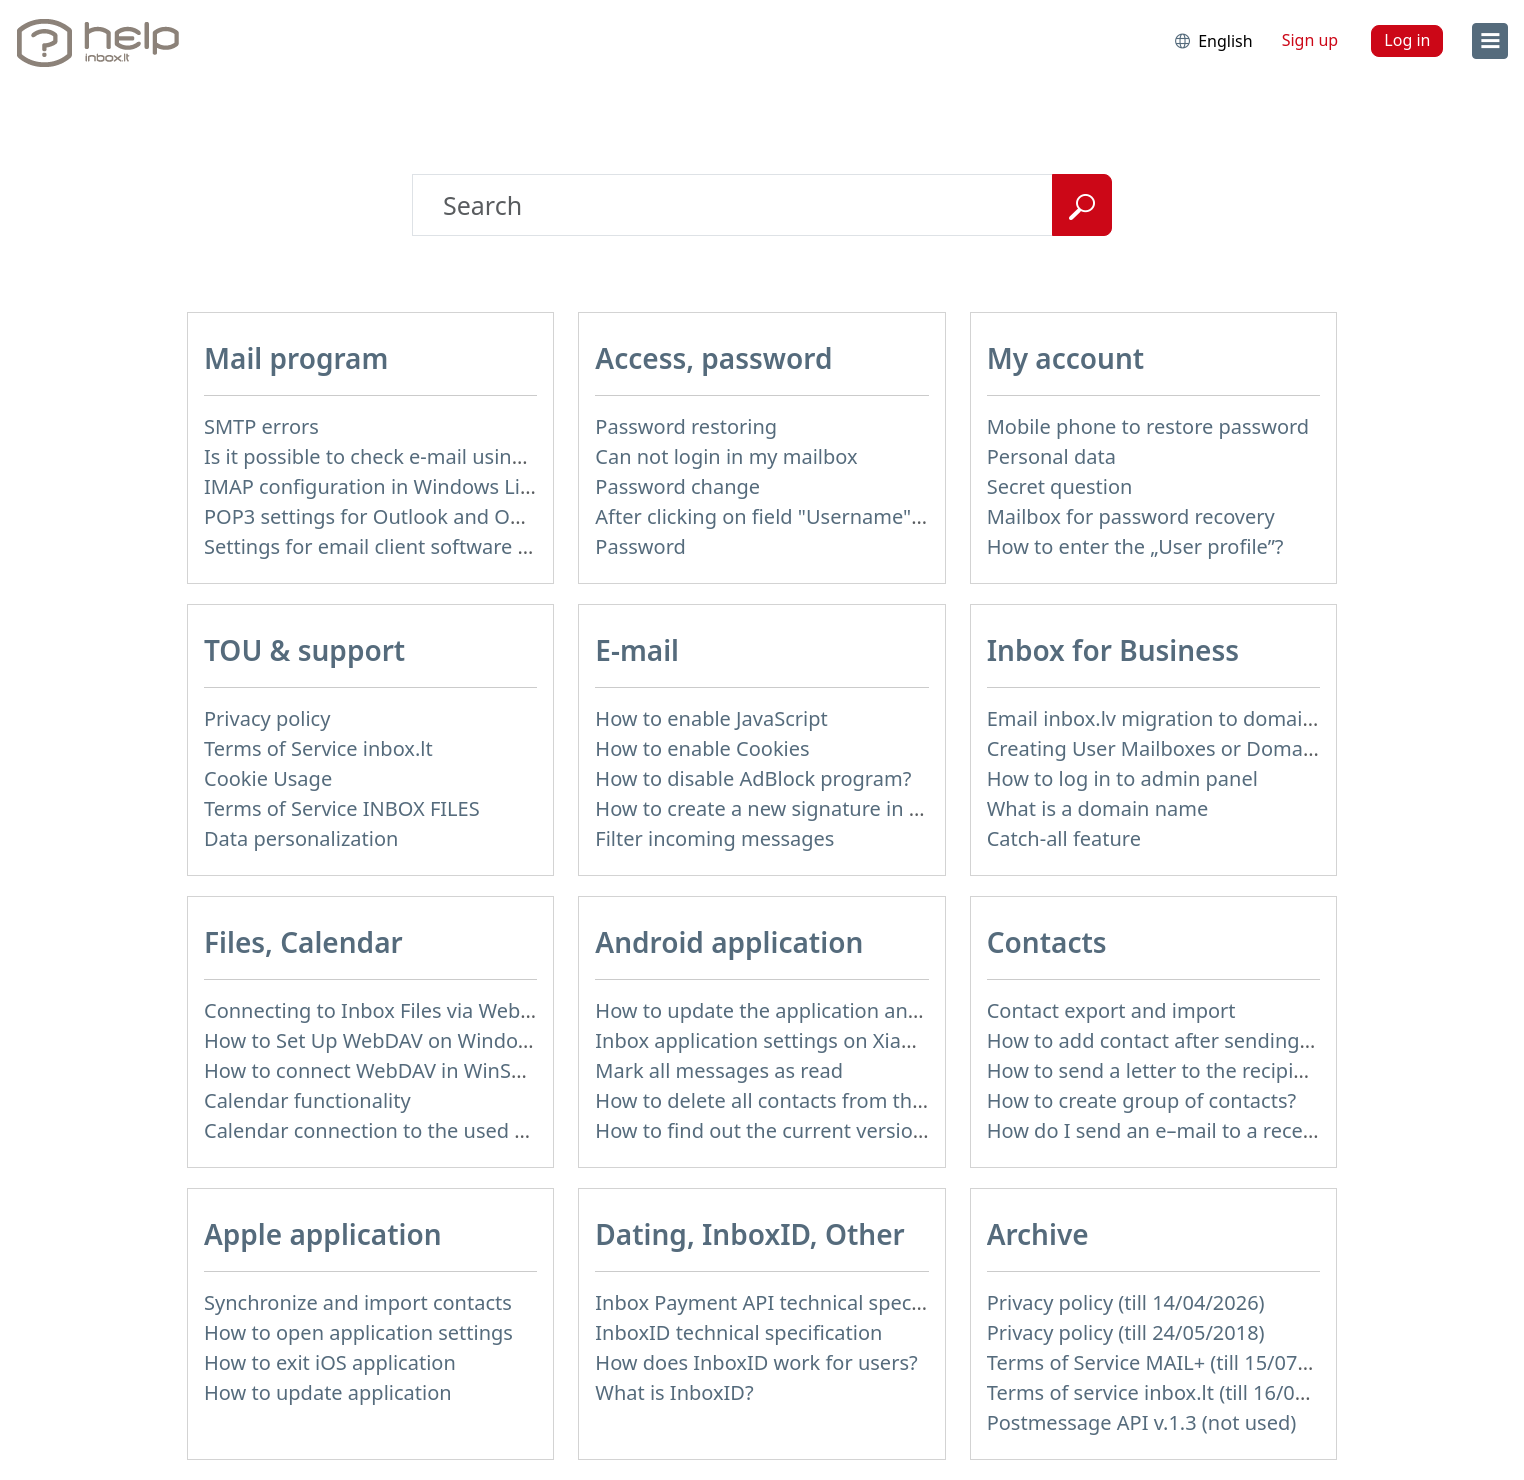 The width and height of the screenshot is (1524, 1480). What do you see at coordinates (738, 1332) in the screenshot?
I see `InboxID technical specification` at bounding box center [738, 1332].